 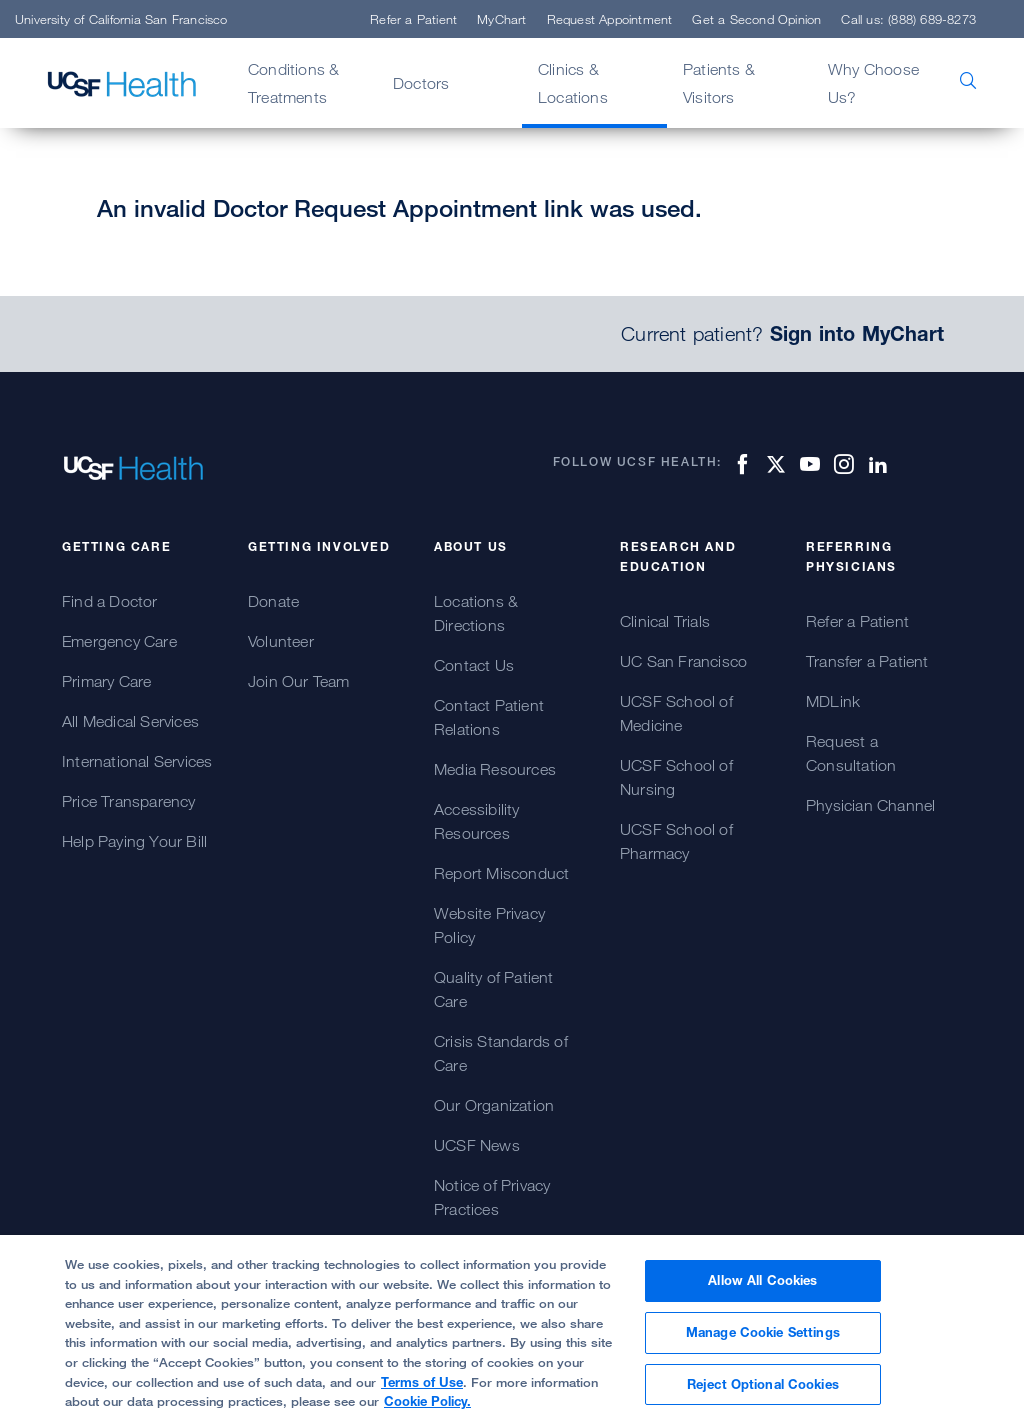 I want to click on Reject Optional Cookies, so click(x=763, y=1394).